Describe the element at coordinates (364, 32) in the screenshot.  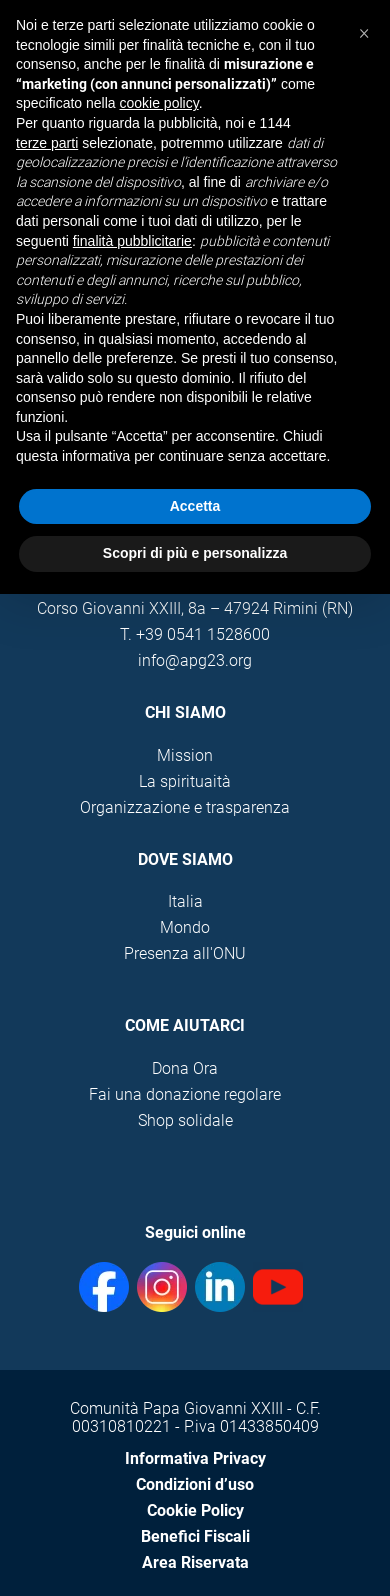
I see `[button]` at that location.